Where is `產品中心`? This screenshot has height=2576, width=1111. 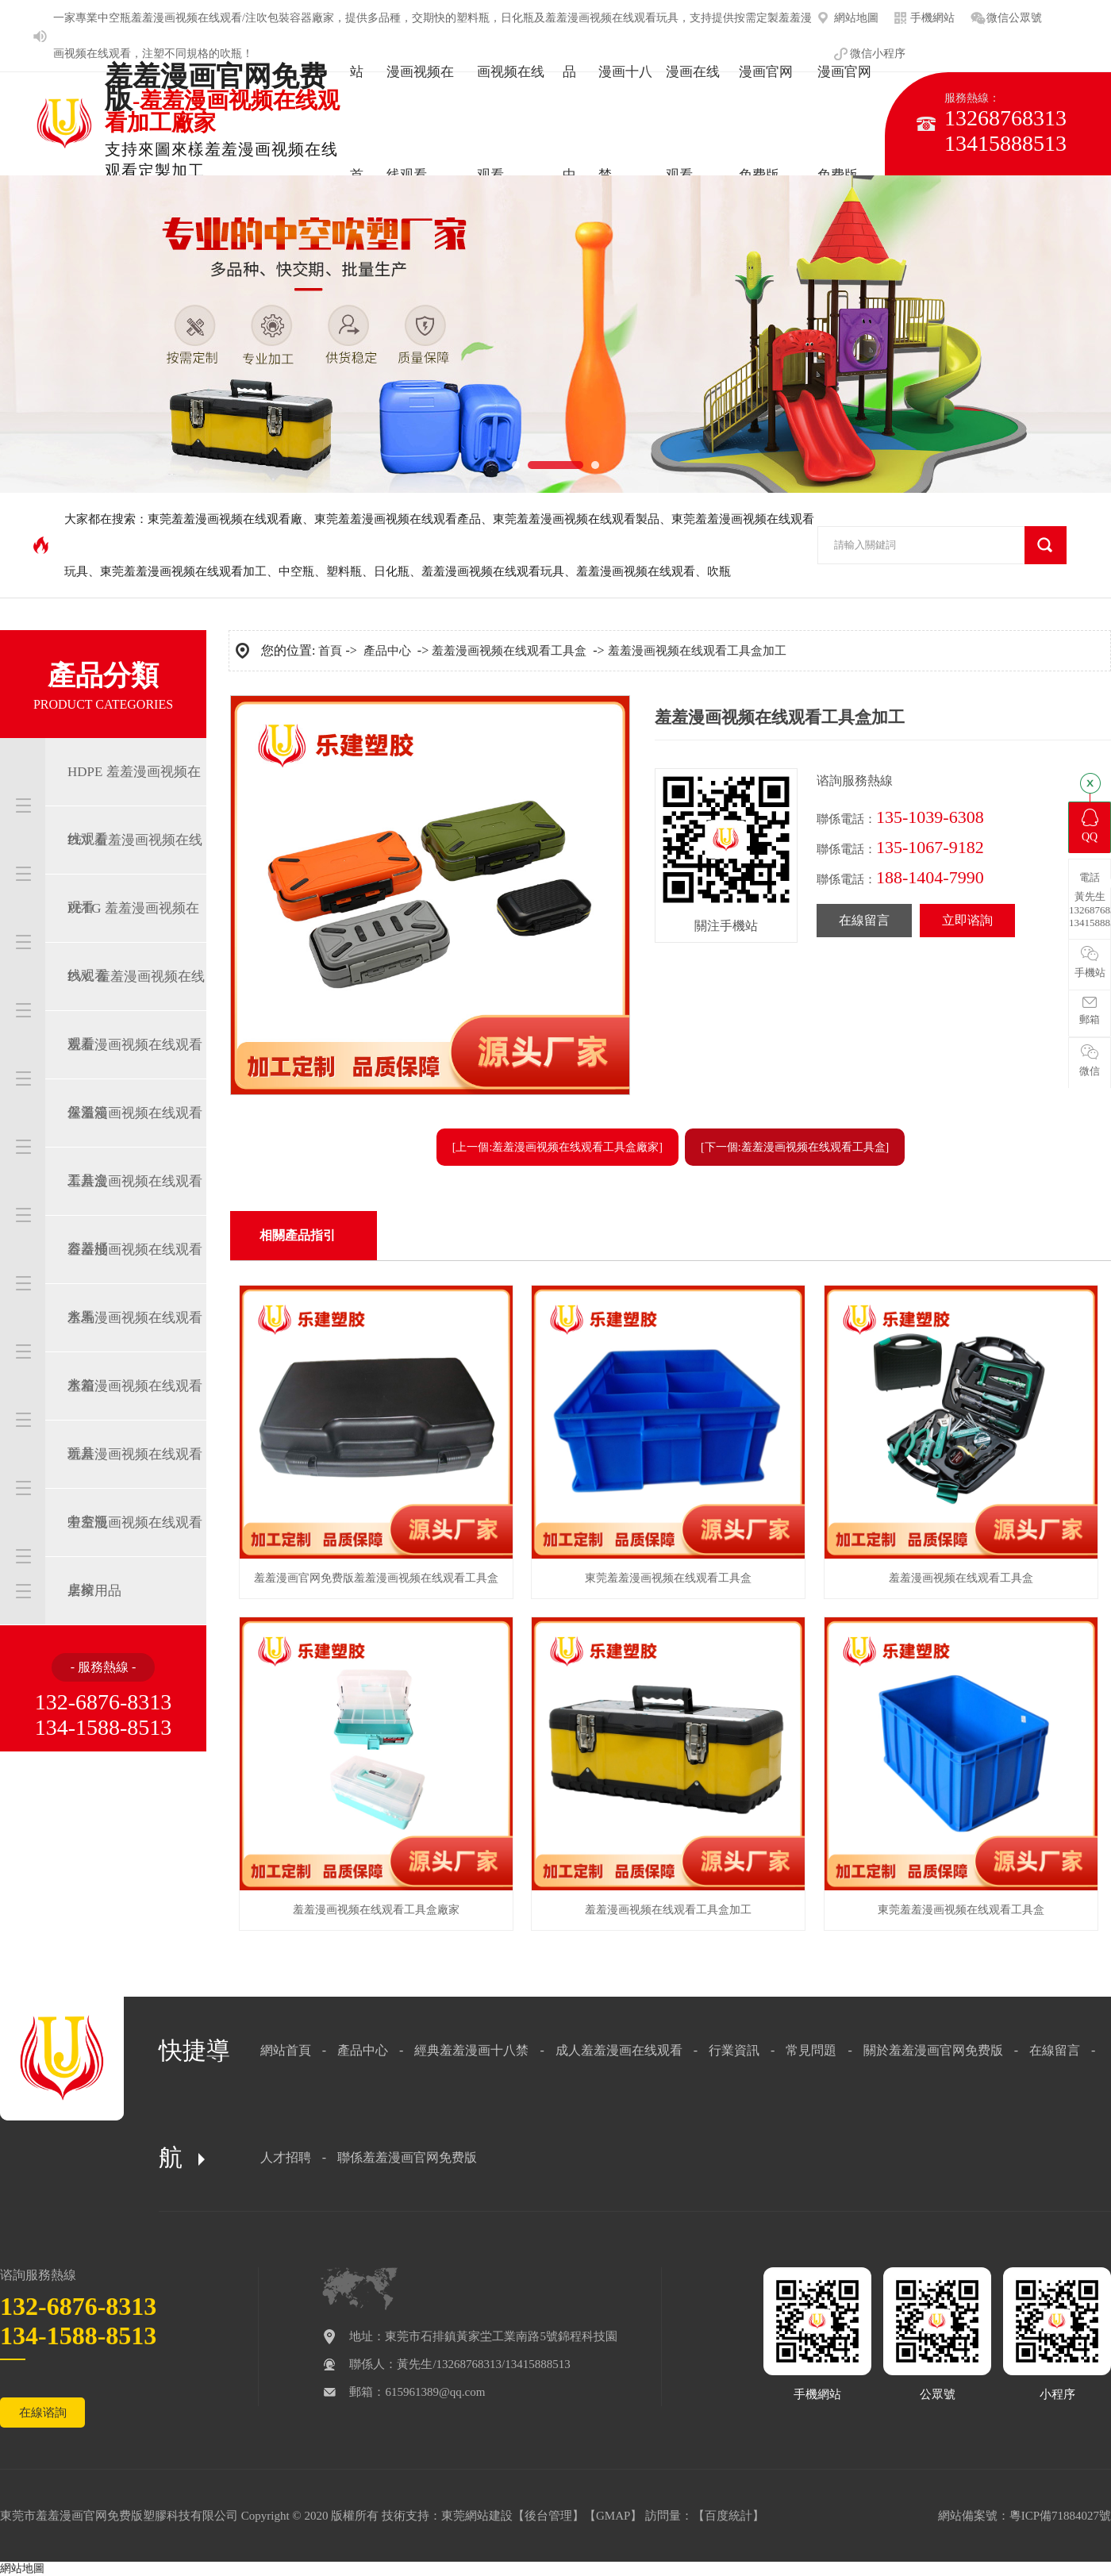 產品中心 is located at coordinates (387, 650).